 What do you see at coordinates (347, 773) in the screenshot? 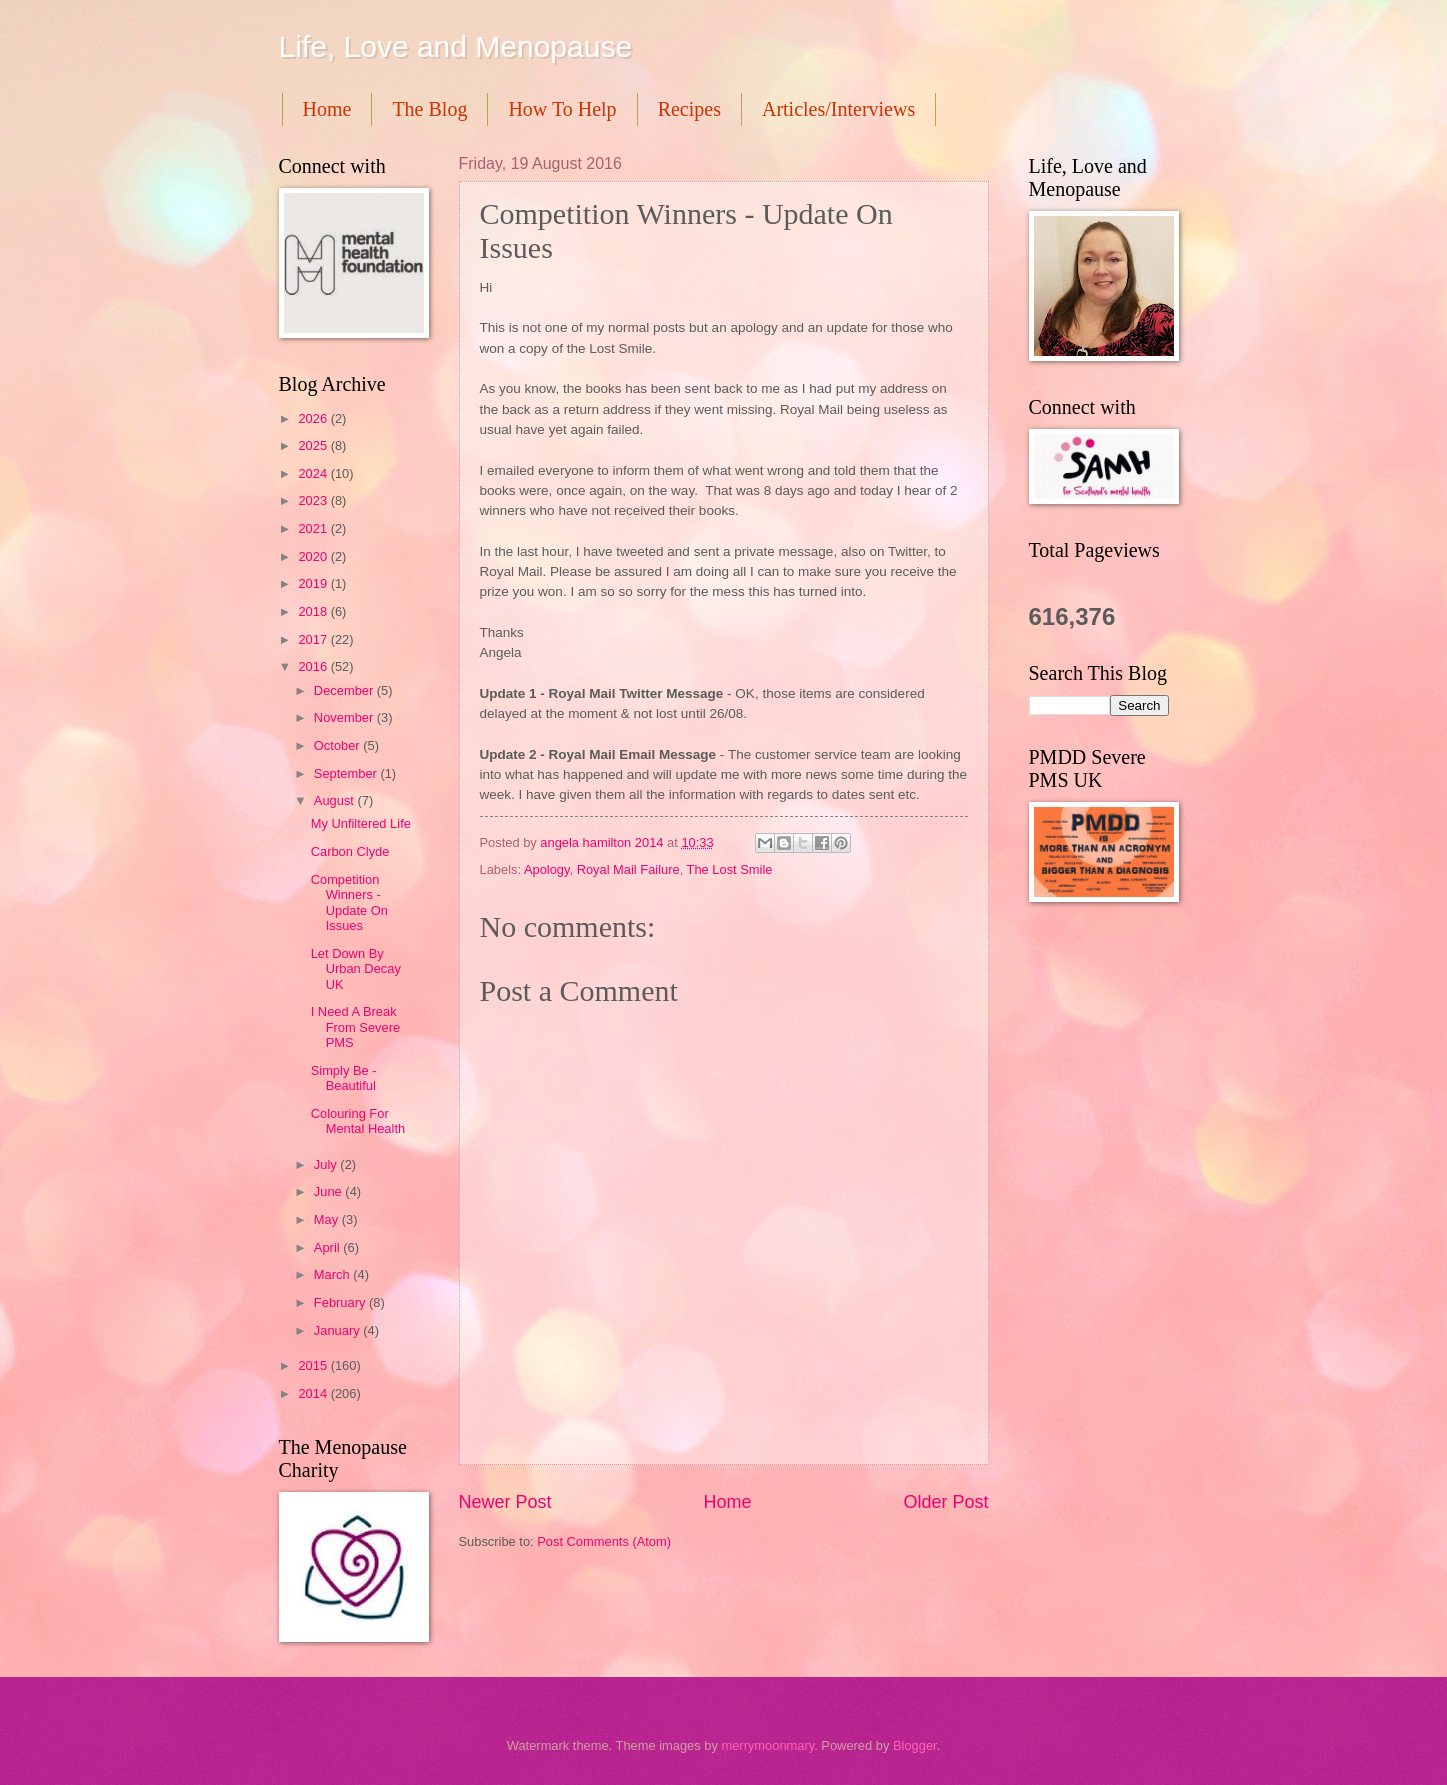
I see `September` at bounding box center [347, 773].